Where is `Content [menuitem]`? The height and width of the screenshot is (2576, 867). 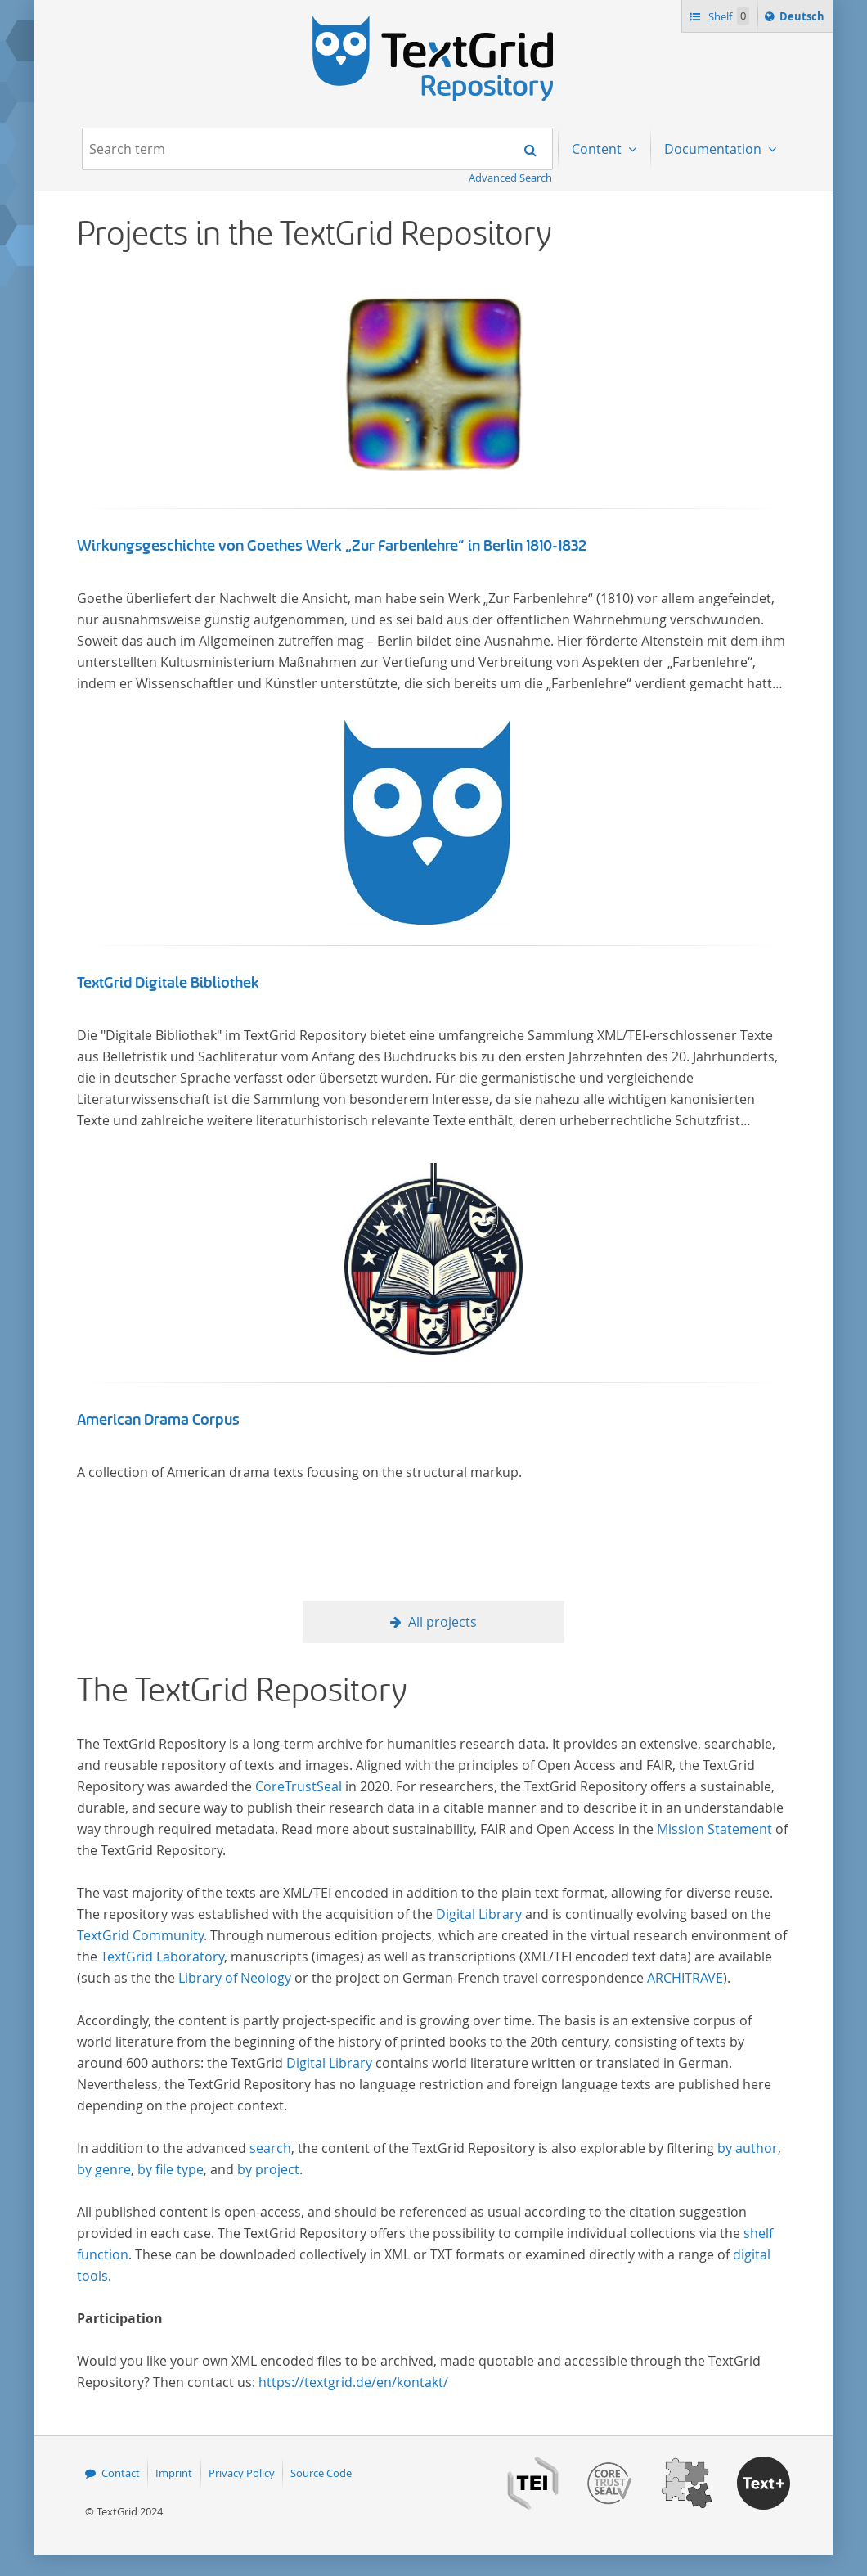 Content [menuitem] is located at coordinates (598, 149).